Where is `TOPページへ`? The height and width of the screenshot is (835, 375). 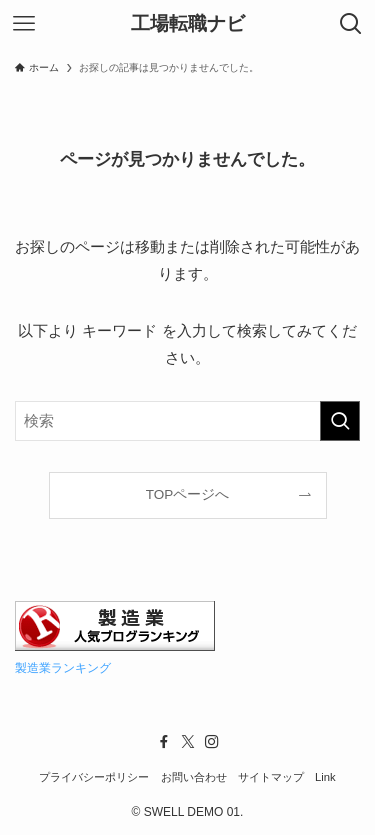
TOPページへ is located at coordinates (188, 494).